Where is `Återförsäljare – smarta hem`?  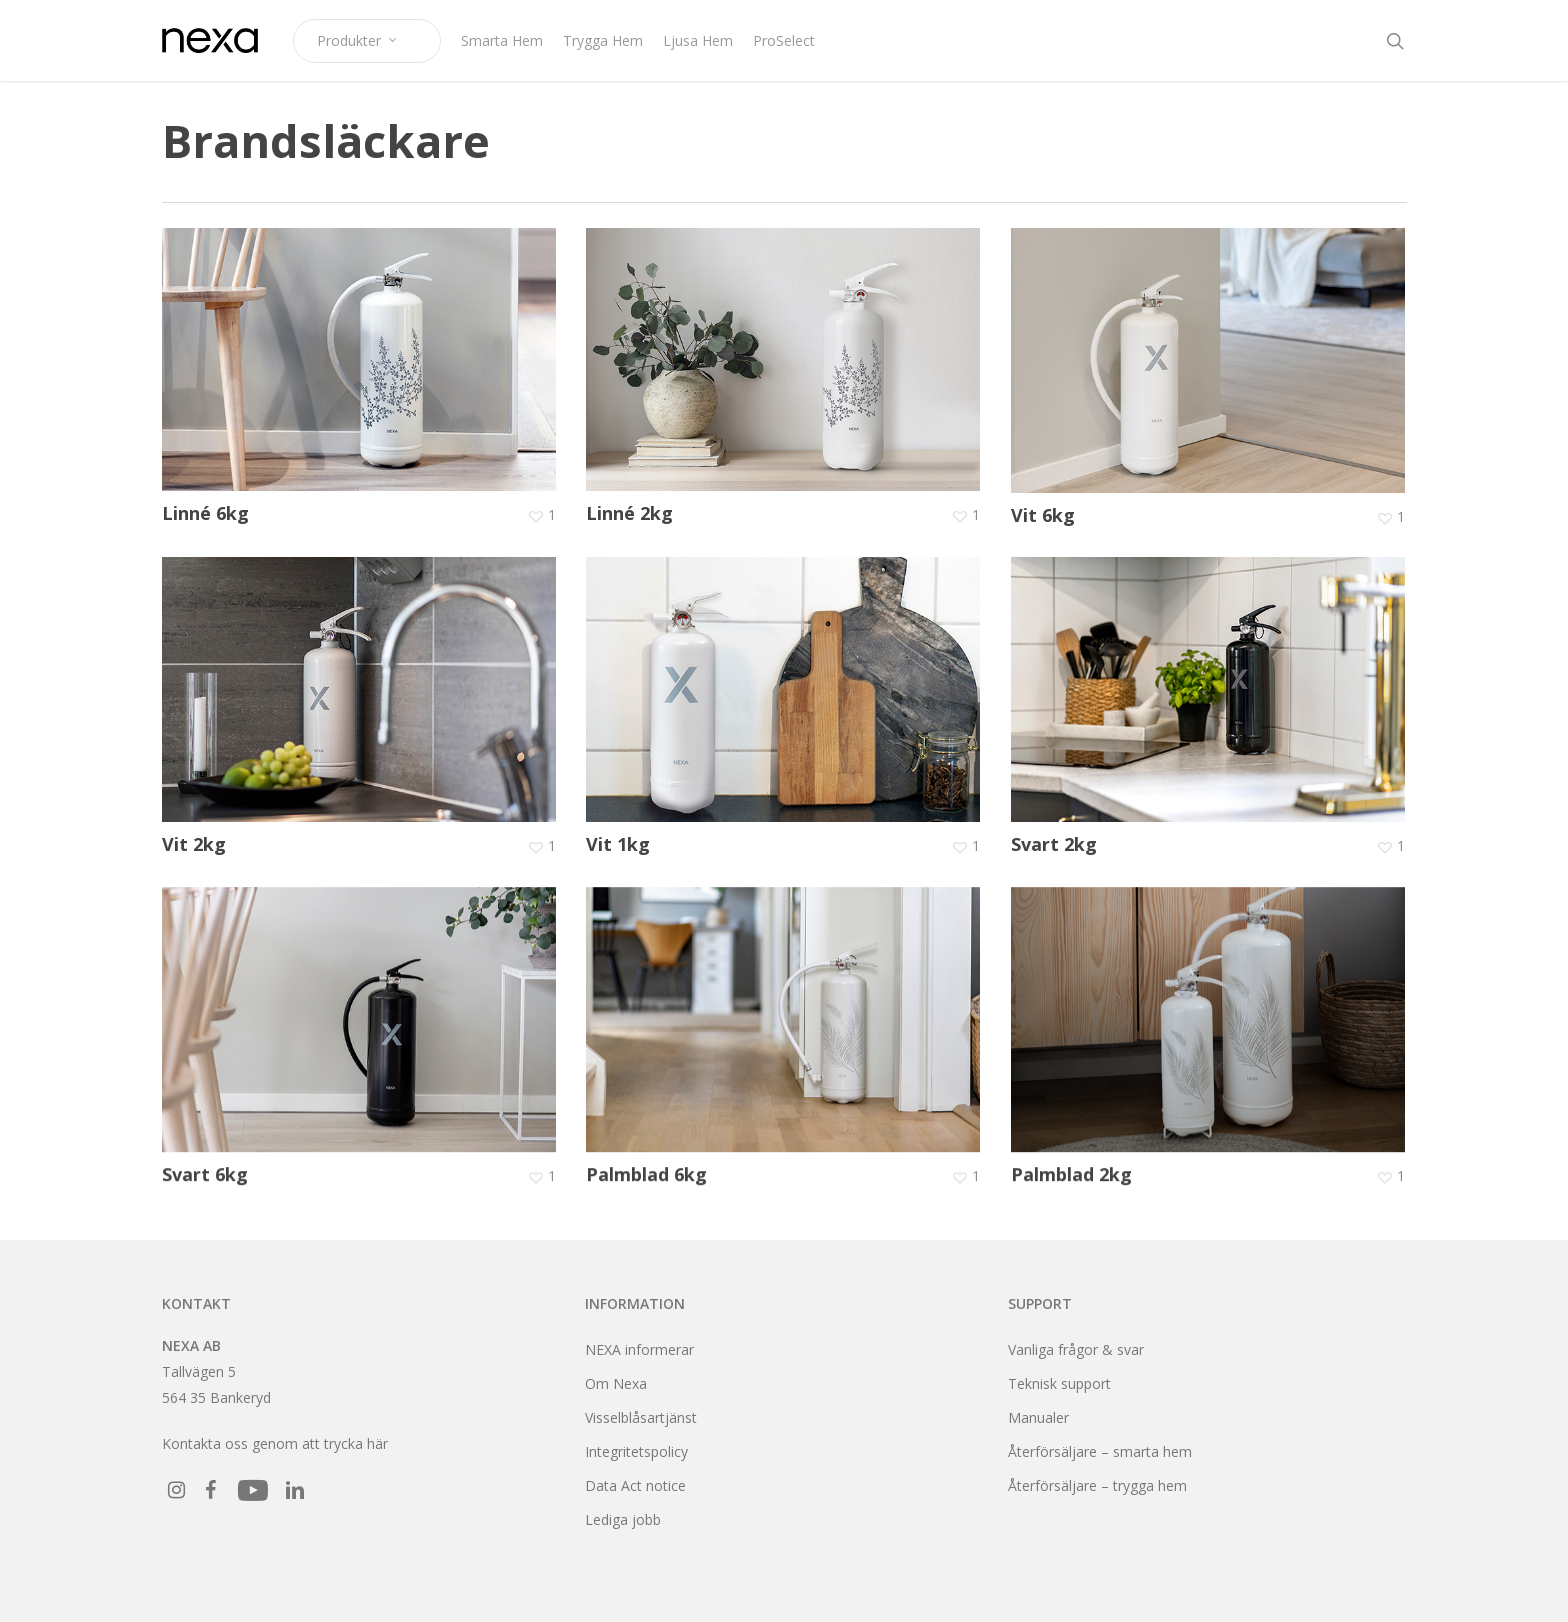 Återförsäljare – smarta hem is located at coordinates (1100, 1451).